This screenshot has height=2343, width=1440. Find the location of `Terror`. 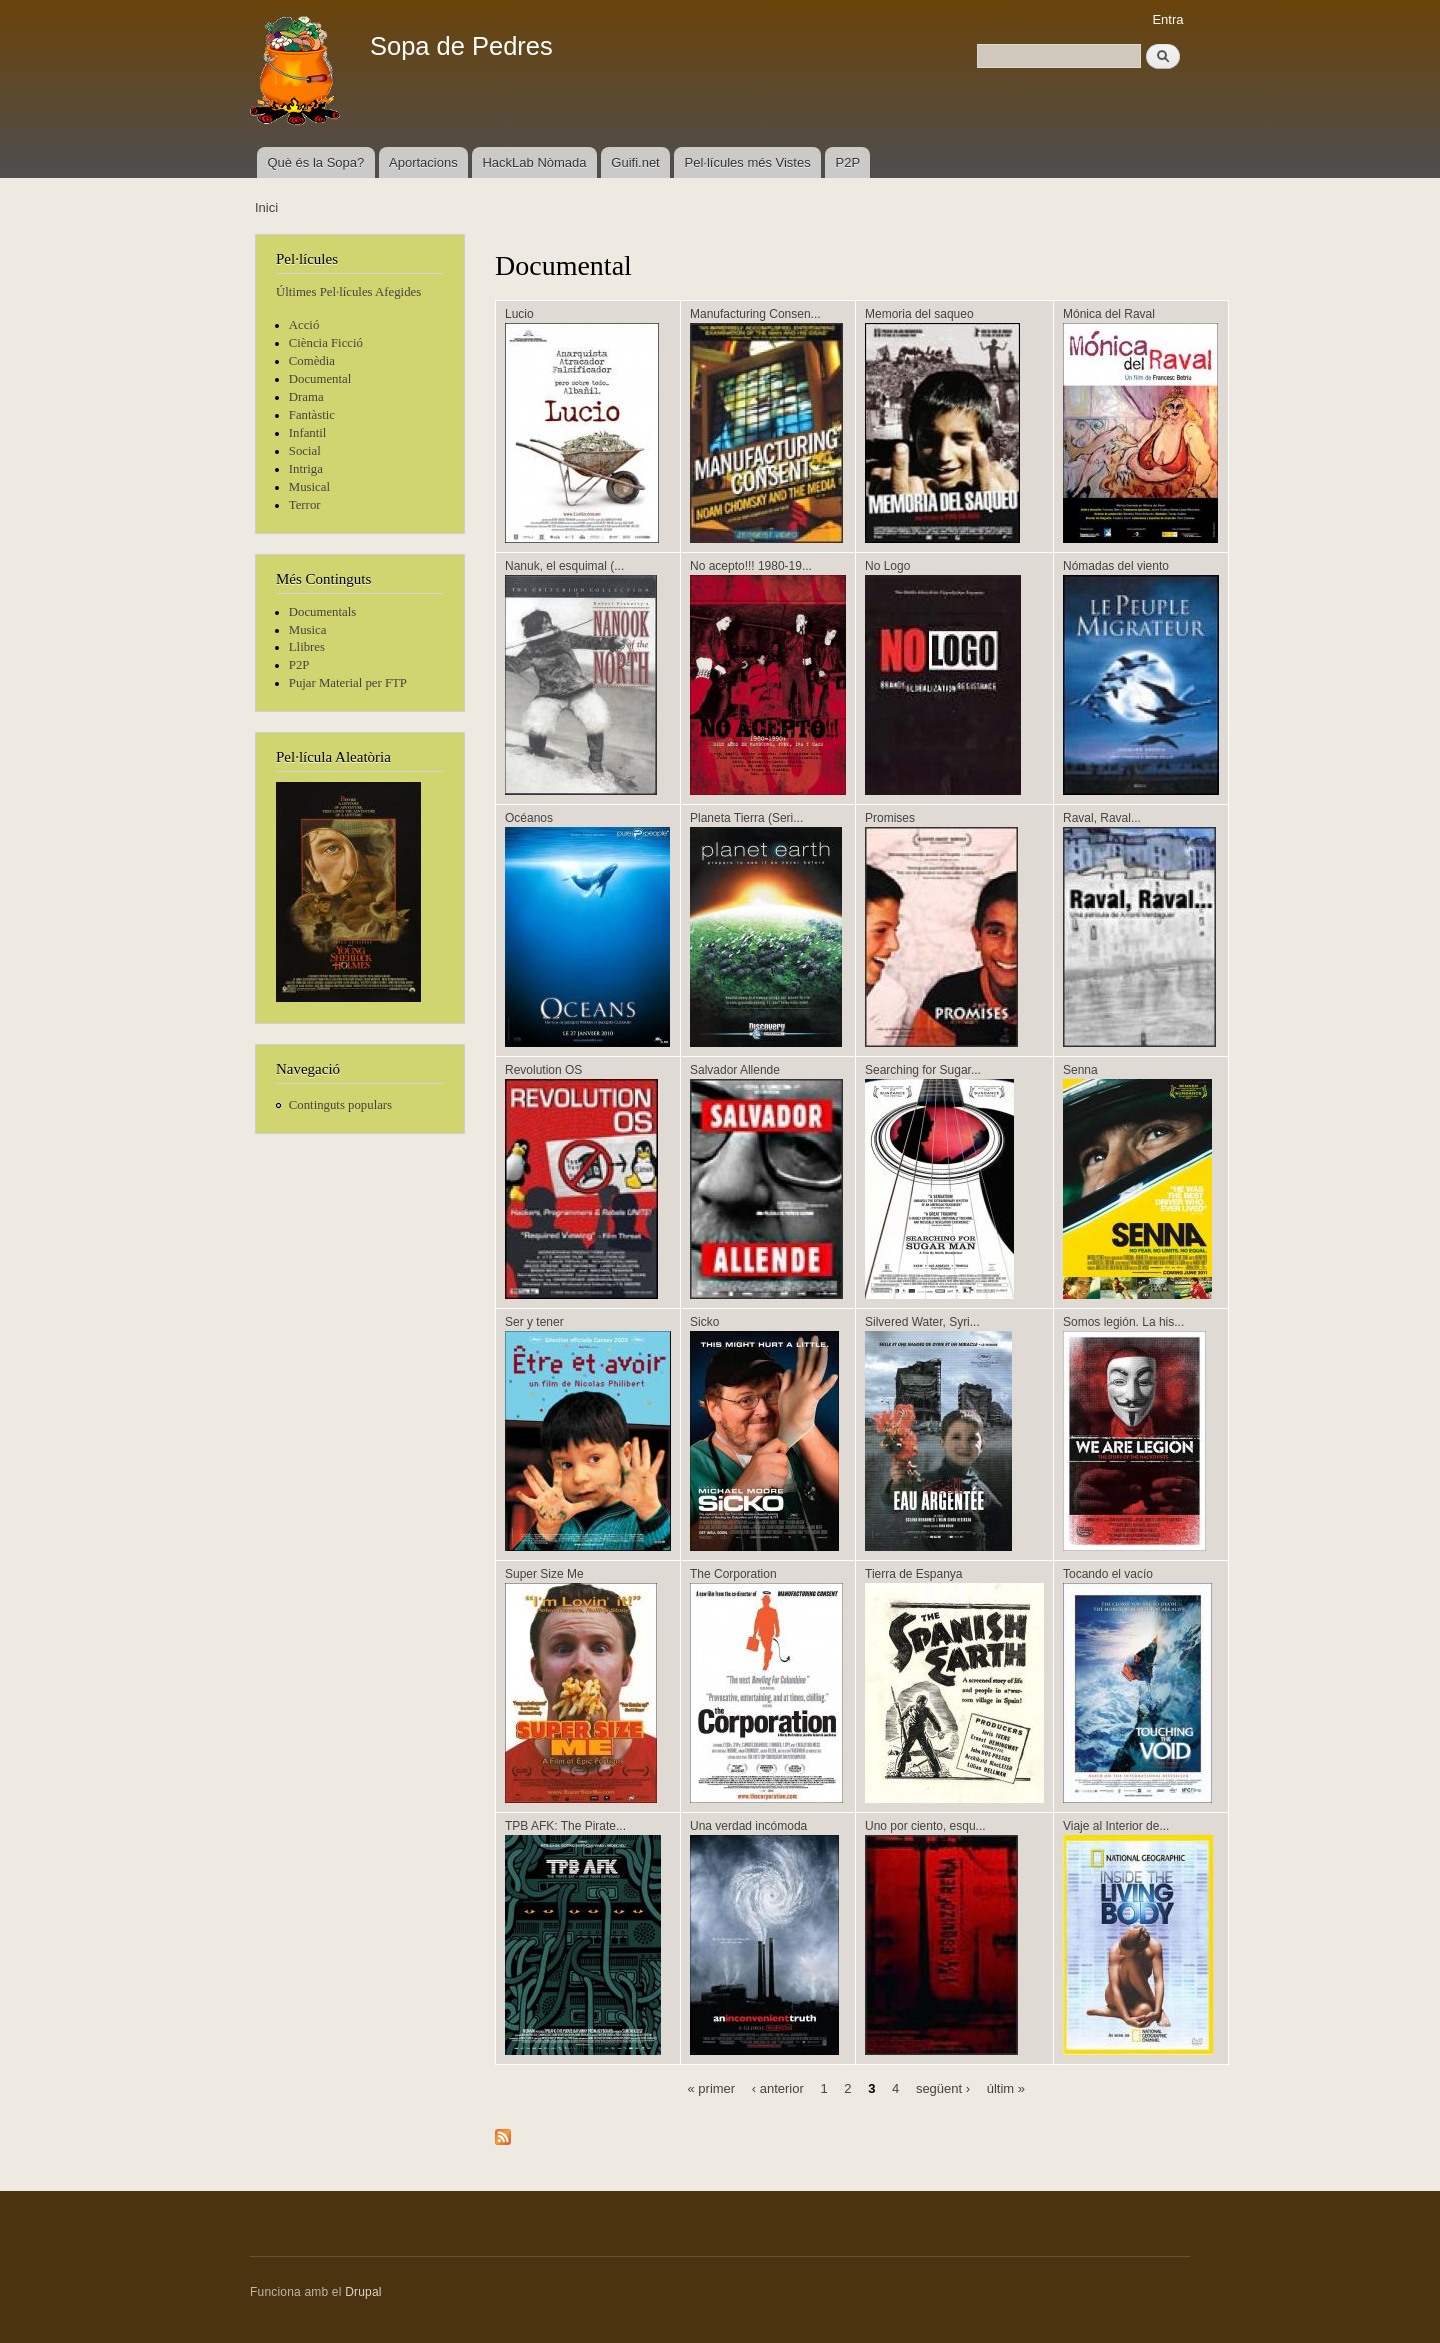

Terror is located at coordinates (305, 505).